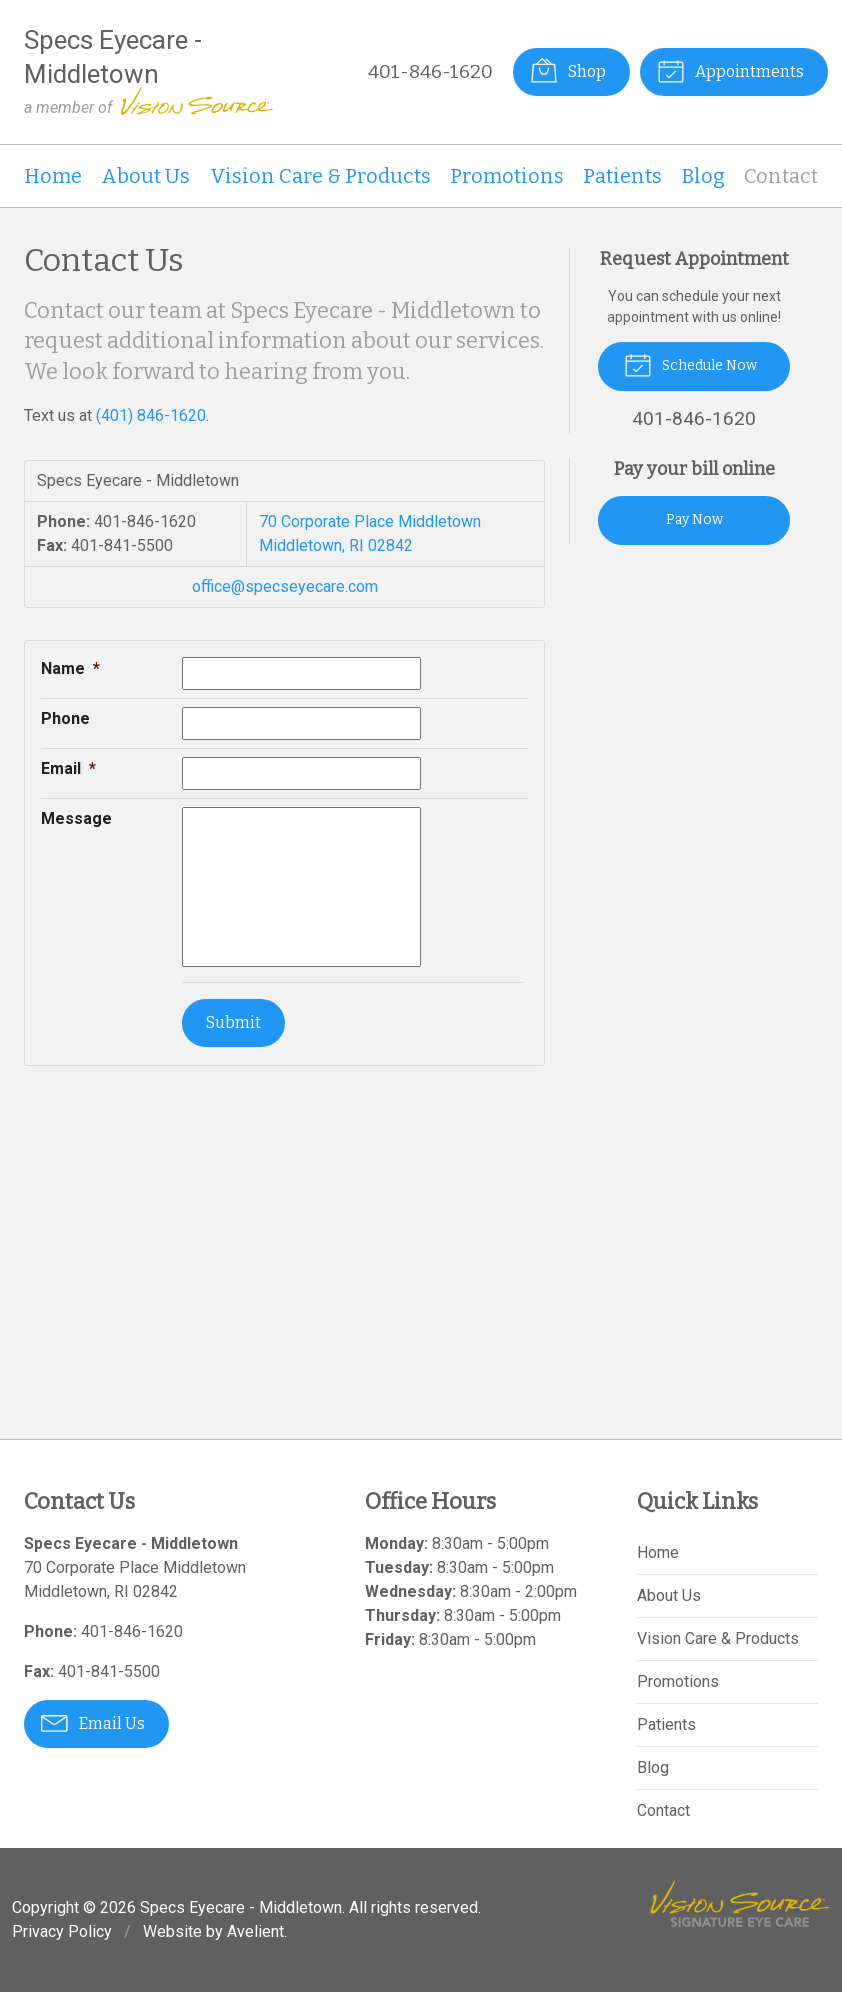 The width and height of the screenshot is (842, 1992). Describe the element at coordinates (53, 176) in the screenshot. I see `Home` at that location.